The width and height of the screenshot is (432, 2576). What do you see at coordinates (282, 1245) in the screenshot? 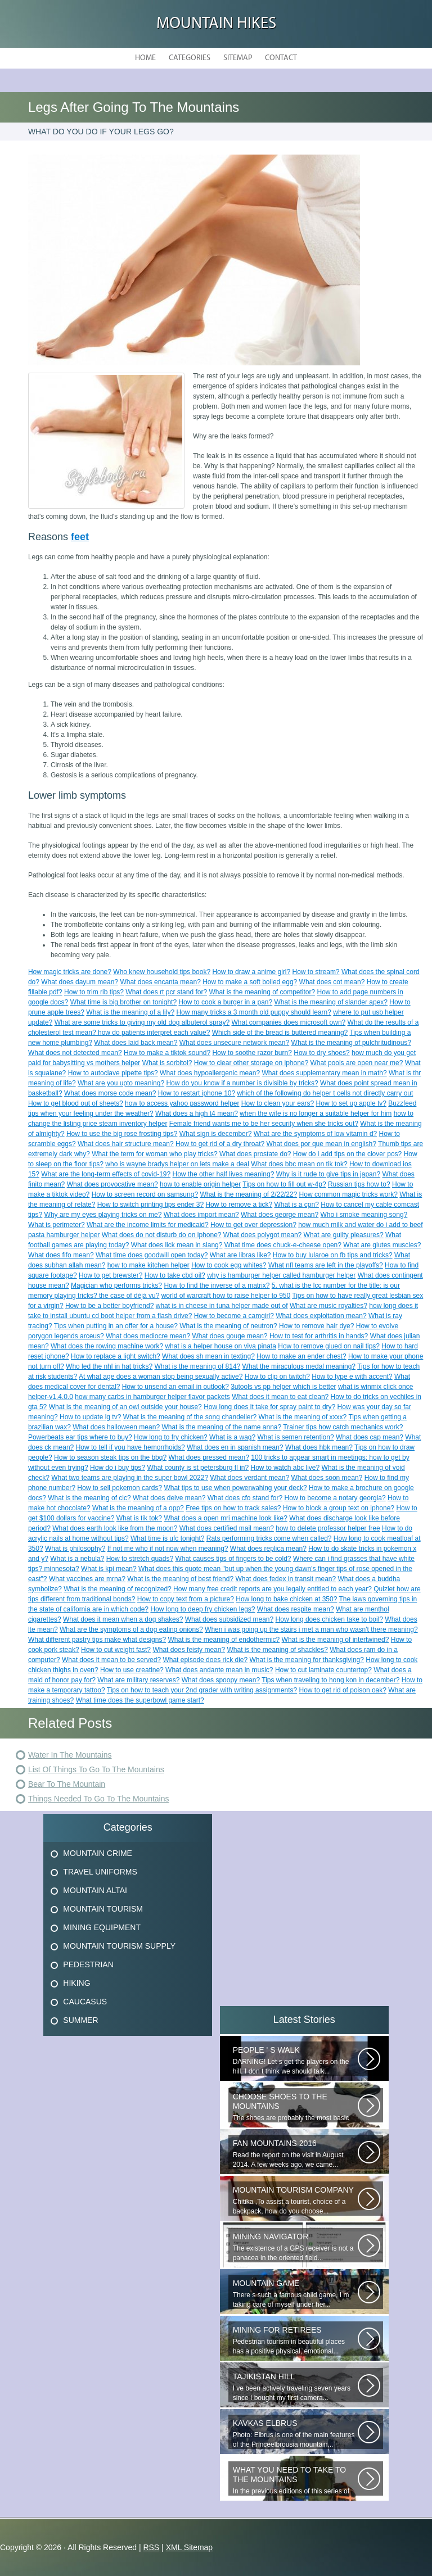
I see `What time does chuck-e-cheese open?` at bounding box center [282, 1245].